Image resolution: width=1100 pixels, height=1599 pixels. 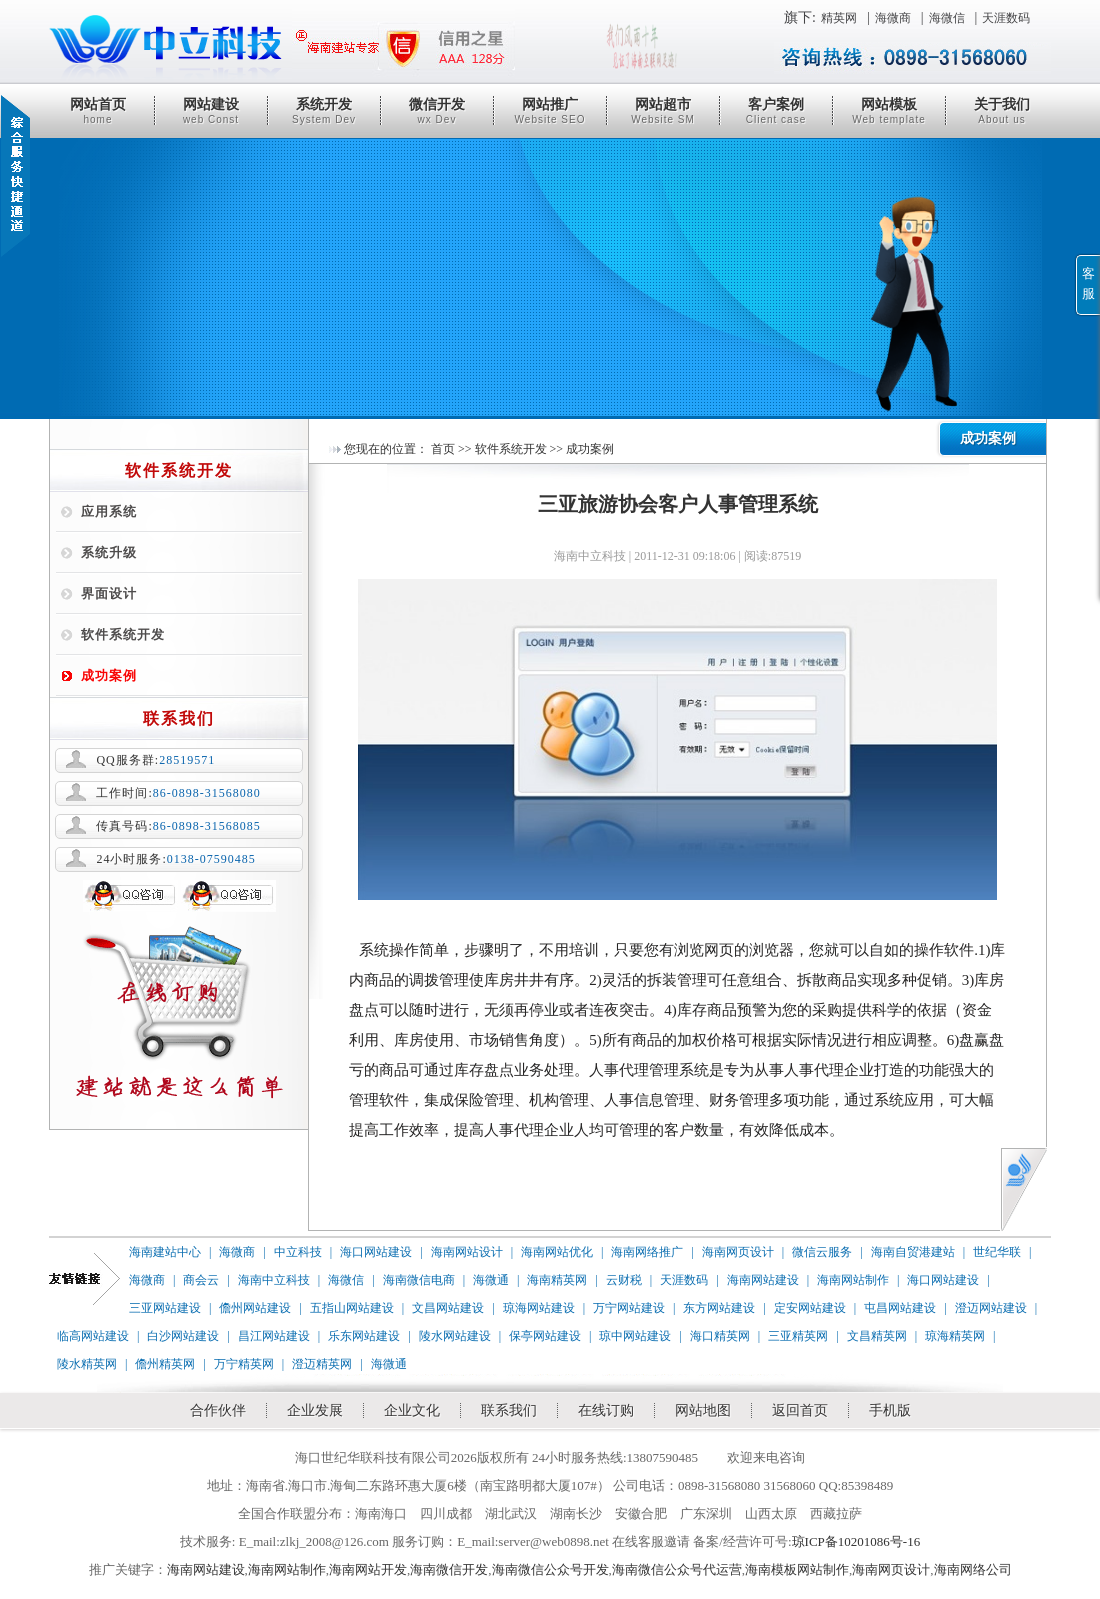 What do you see at coordinates (550, 111) in the screenshot?
I see `网站推广` at bounding box center [550, 111].